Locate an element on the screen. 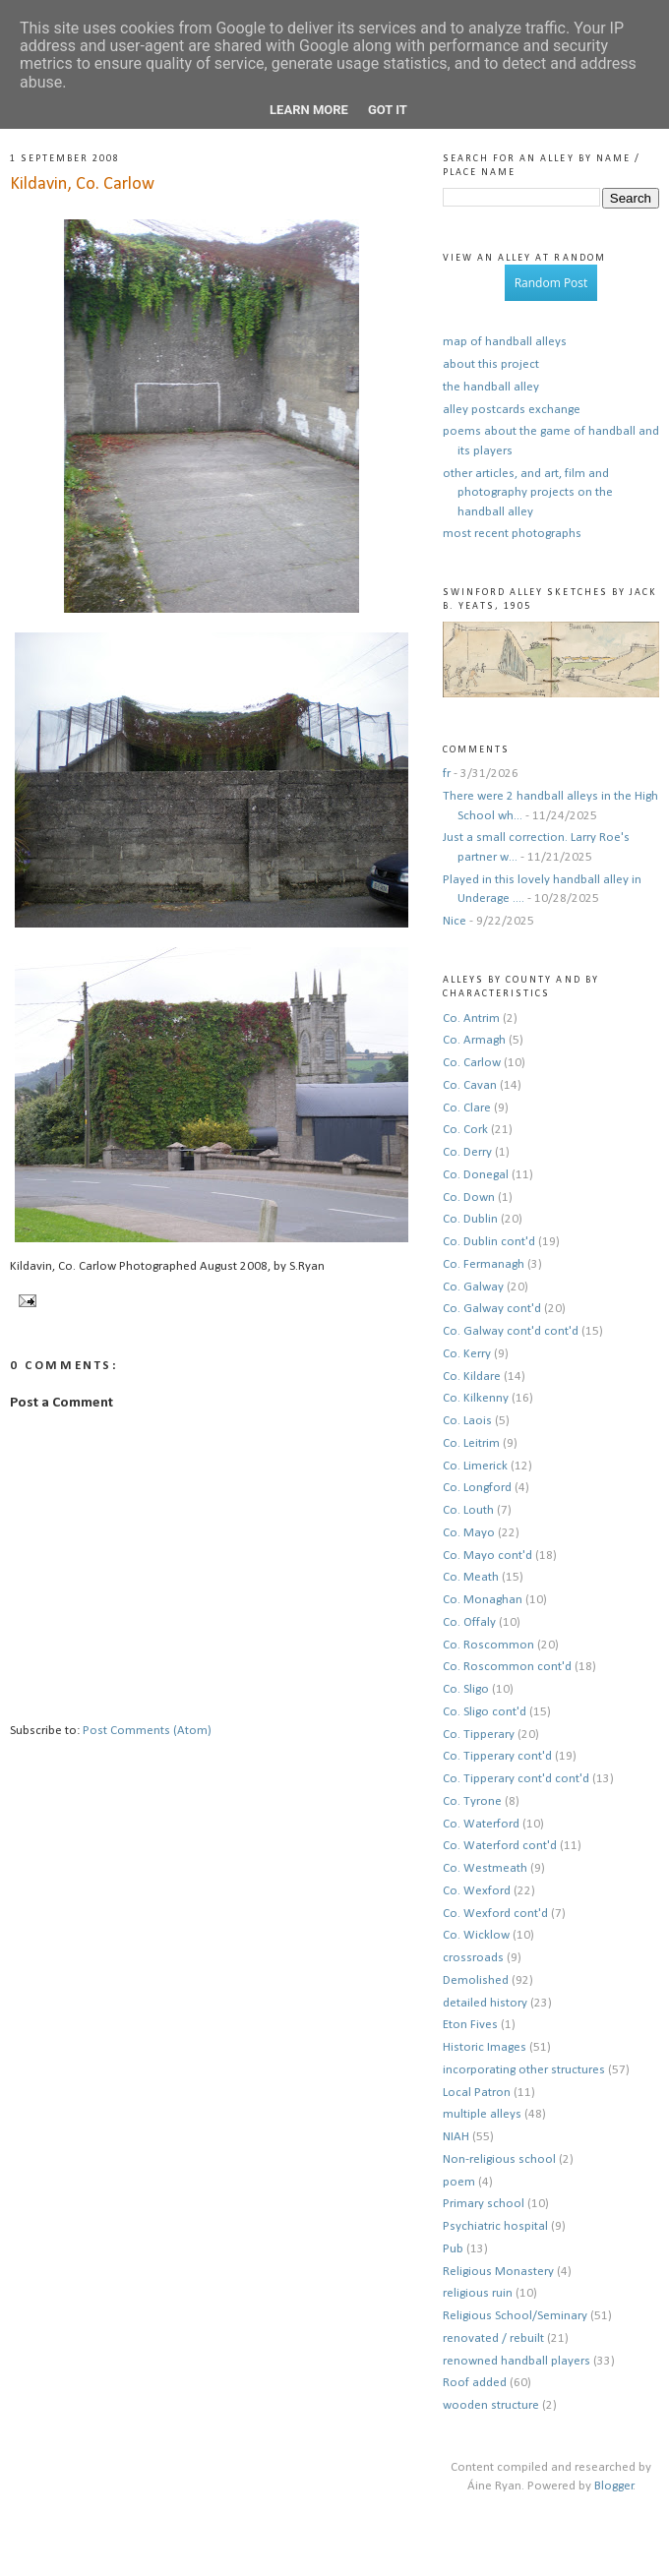 The width and height of the screenshot is (669, 2576). Co. Tipperary cont'd is located at coordinates (497, 1756).